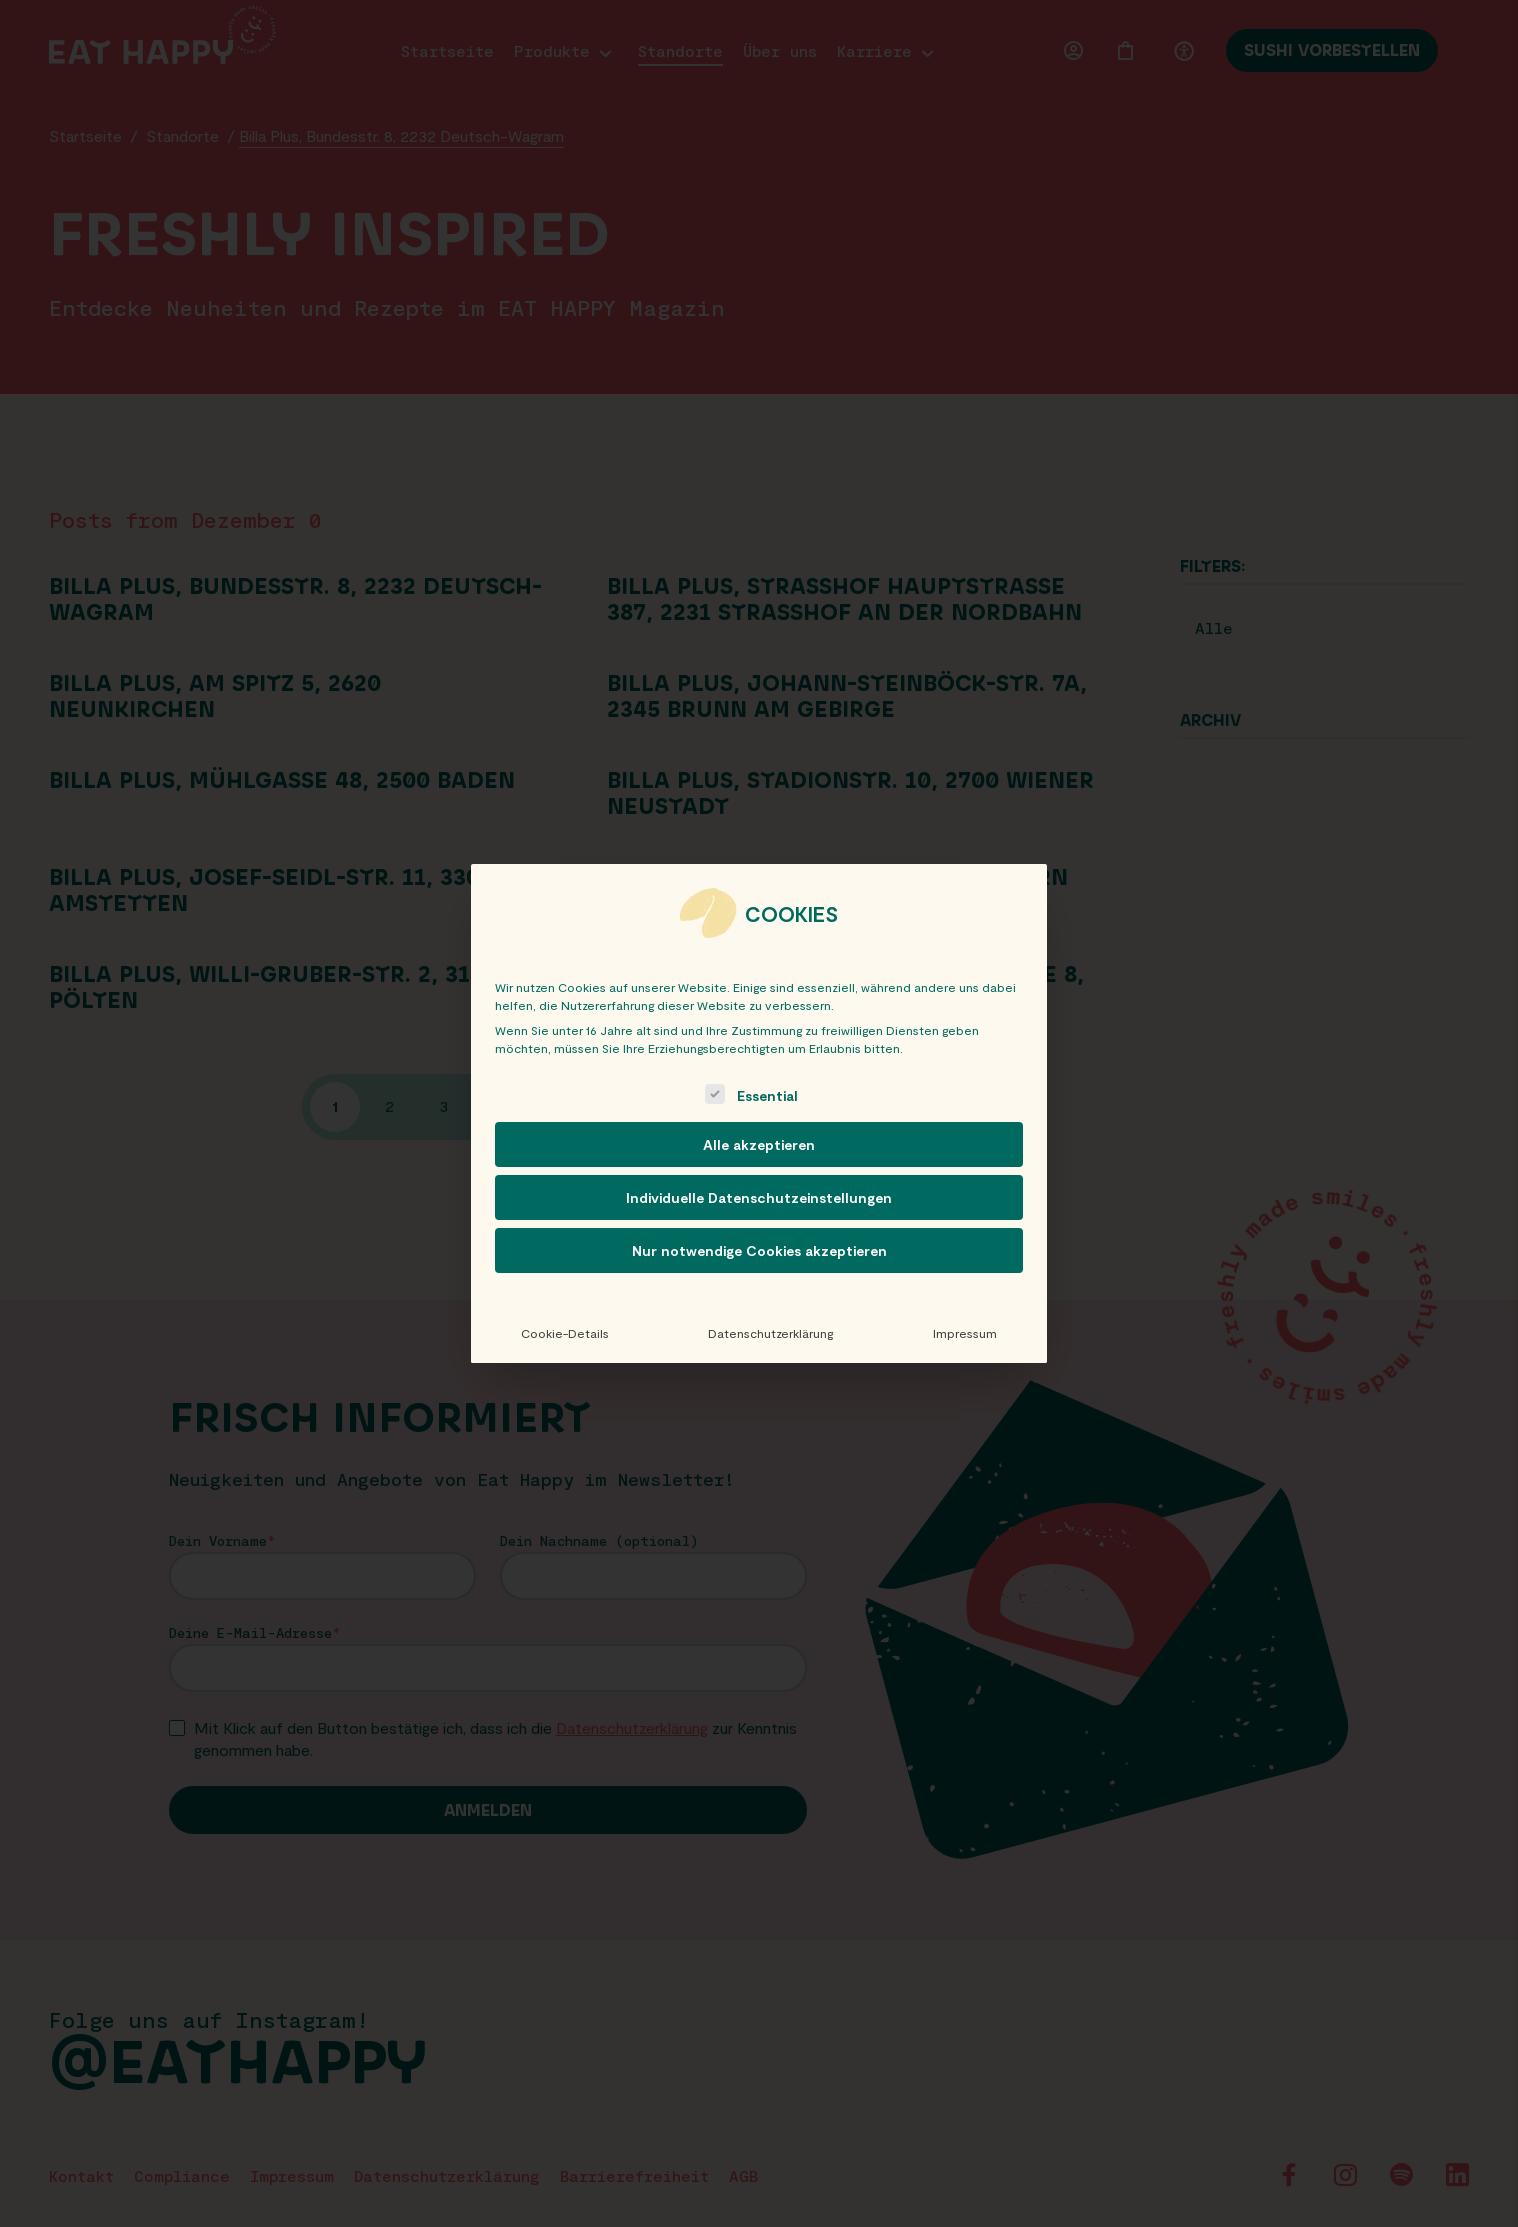 This screenshot has width=1518, height=2227. What do you see at coordinates (565, 1333) in the screenshot?
I see `Cookie-Details` at bounding box center [565, 1333].